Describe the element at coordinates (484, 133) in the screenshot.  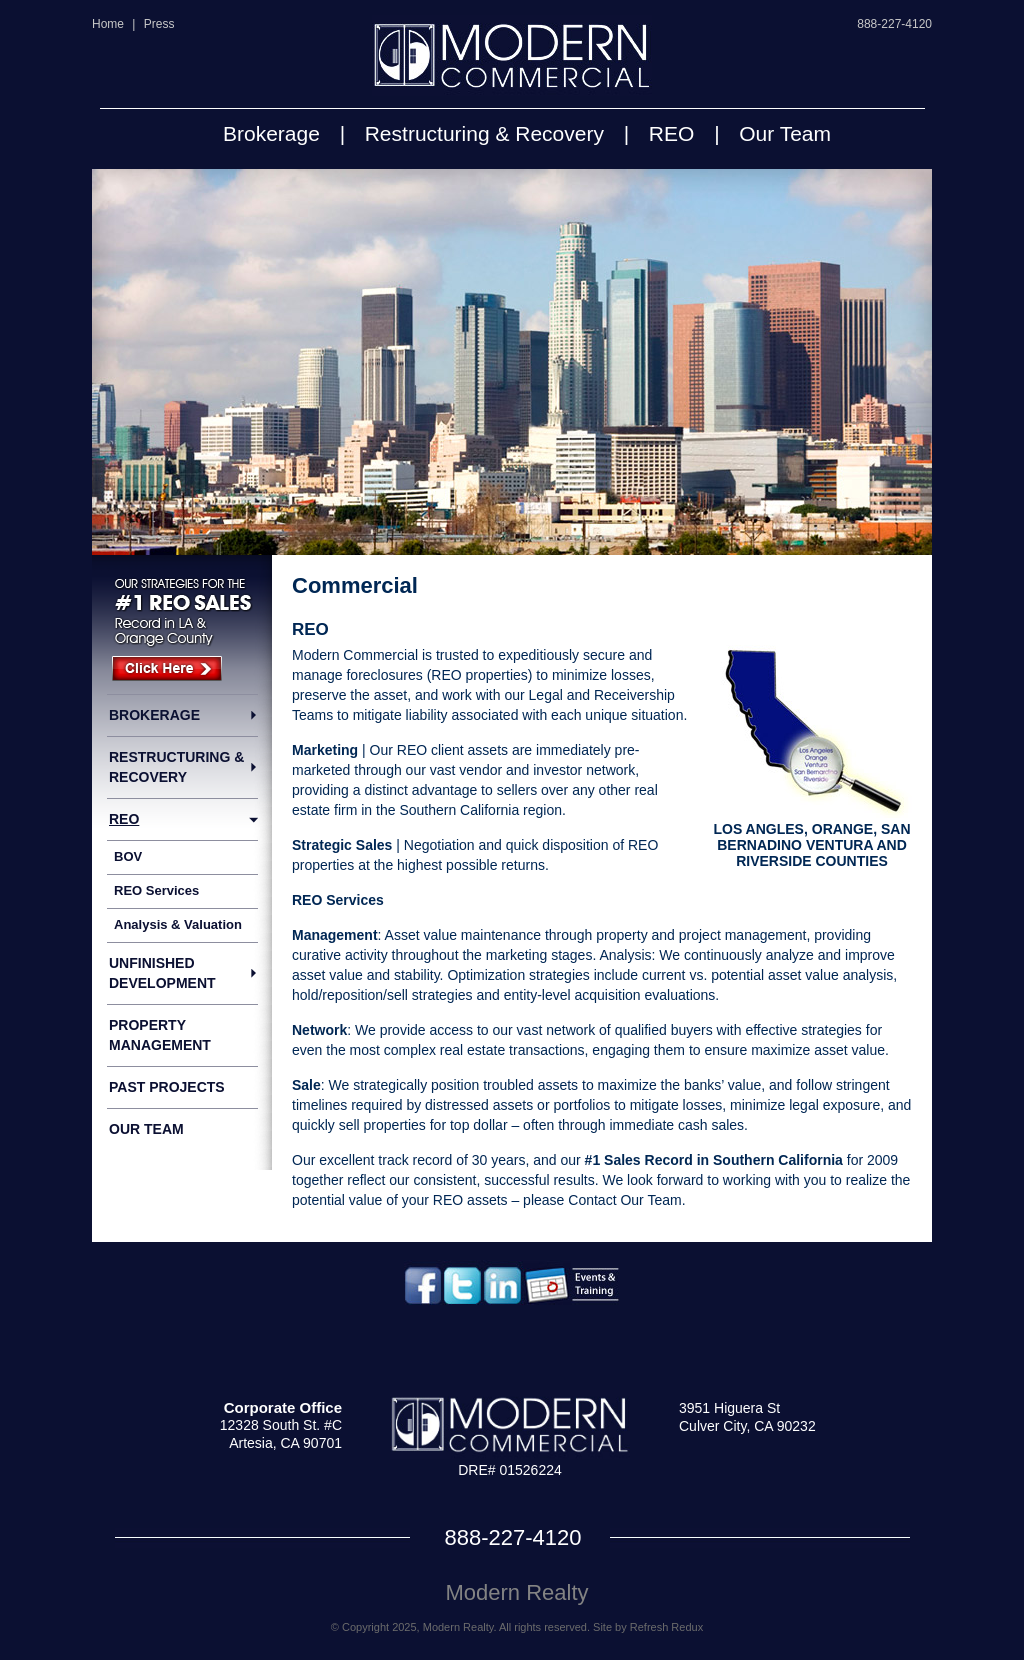
I see `Restructuring & Recovery` at that location.